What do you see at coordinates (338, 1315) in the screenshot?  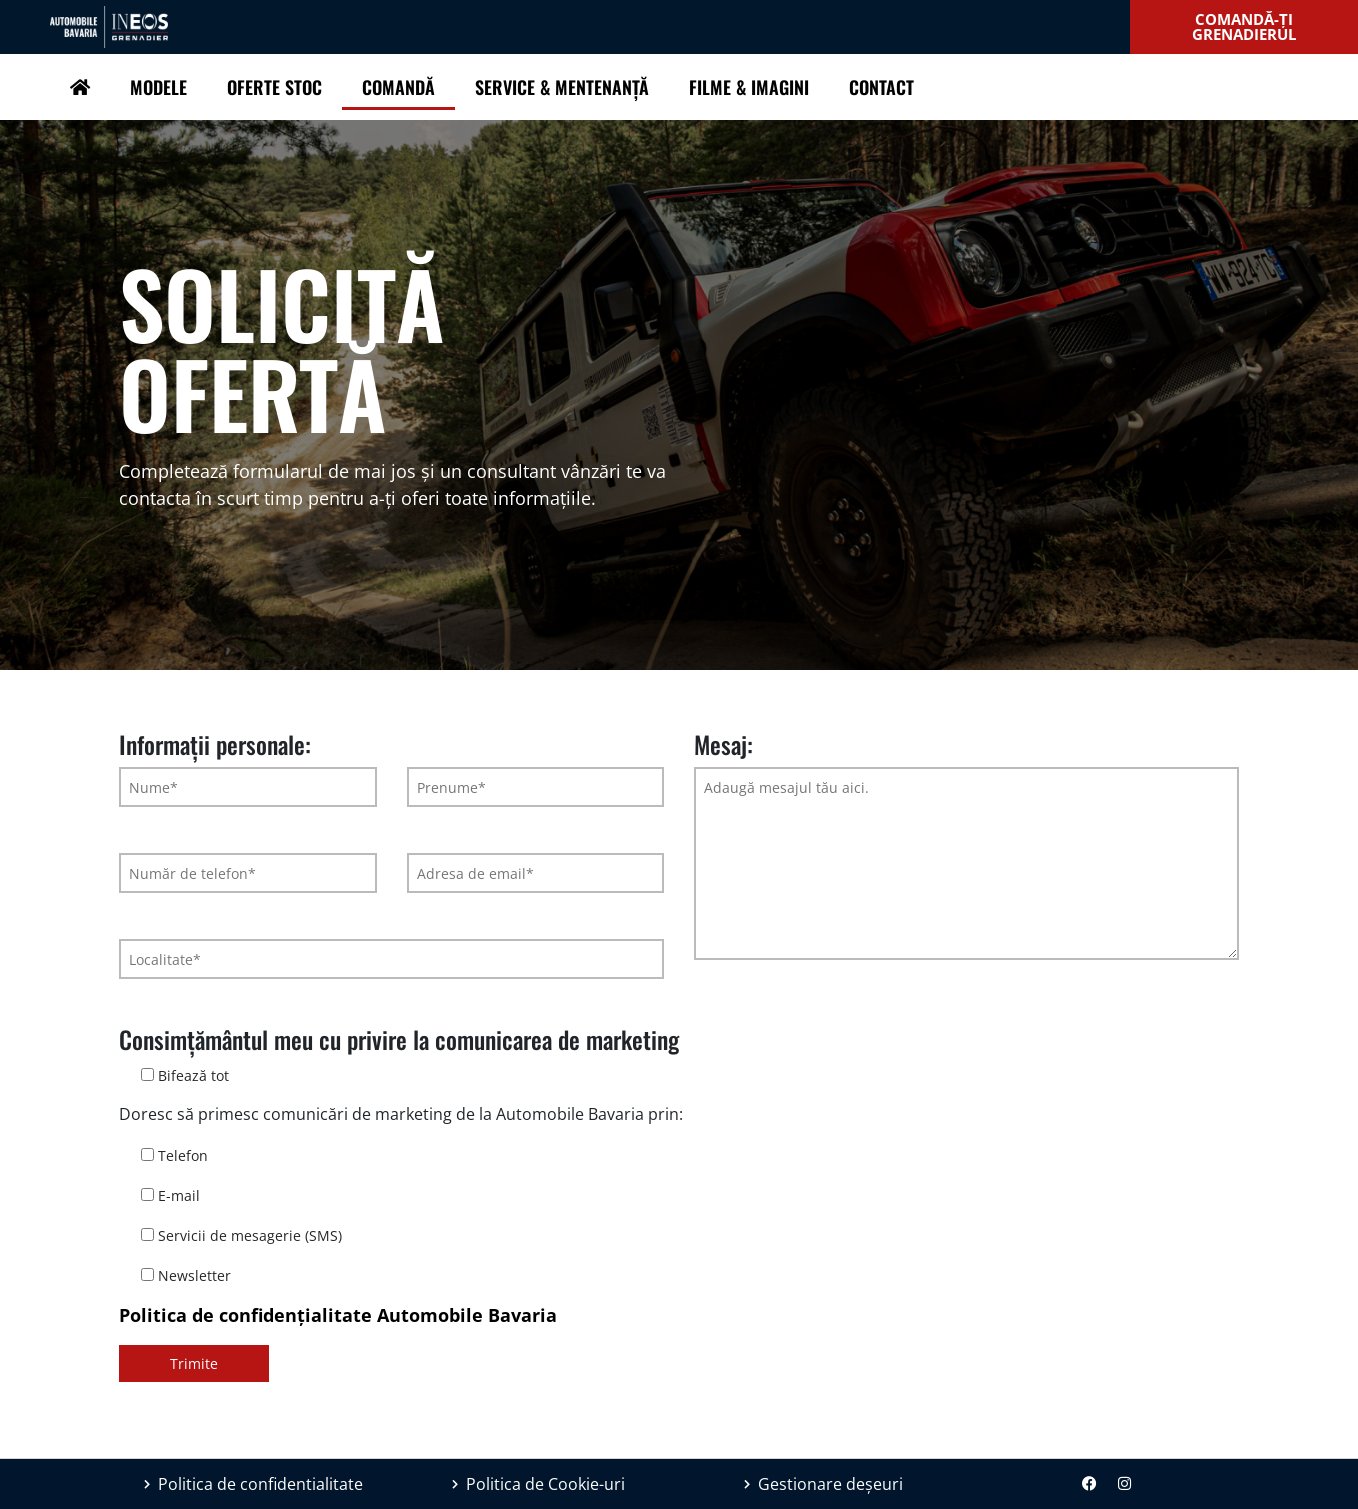 I see `Politica de confidențialitate Automobile Bavaria` at bounding box center [338, 1315].